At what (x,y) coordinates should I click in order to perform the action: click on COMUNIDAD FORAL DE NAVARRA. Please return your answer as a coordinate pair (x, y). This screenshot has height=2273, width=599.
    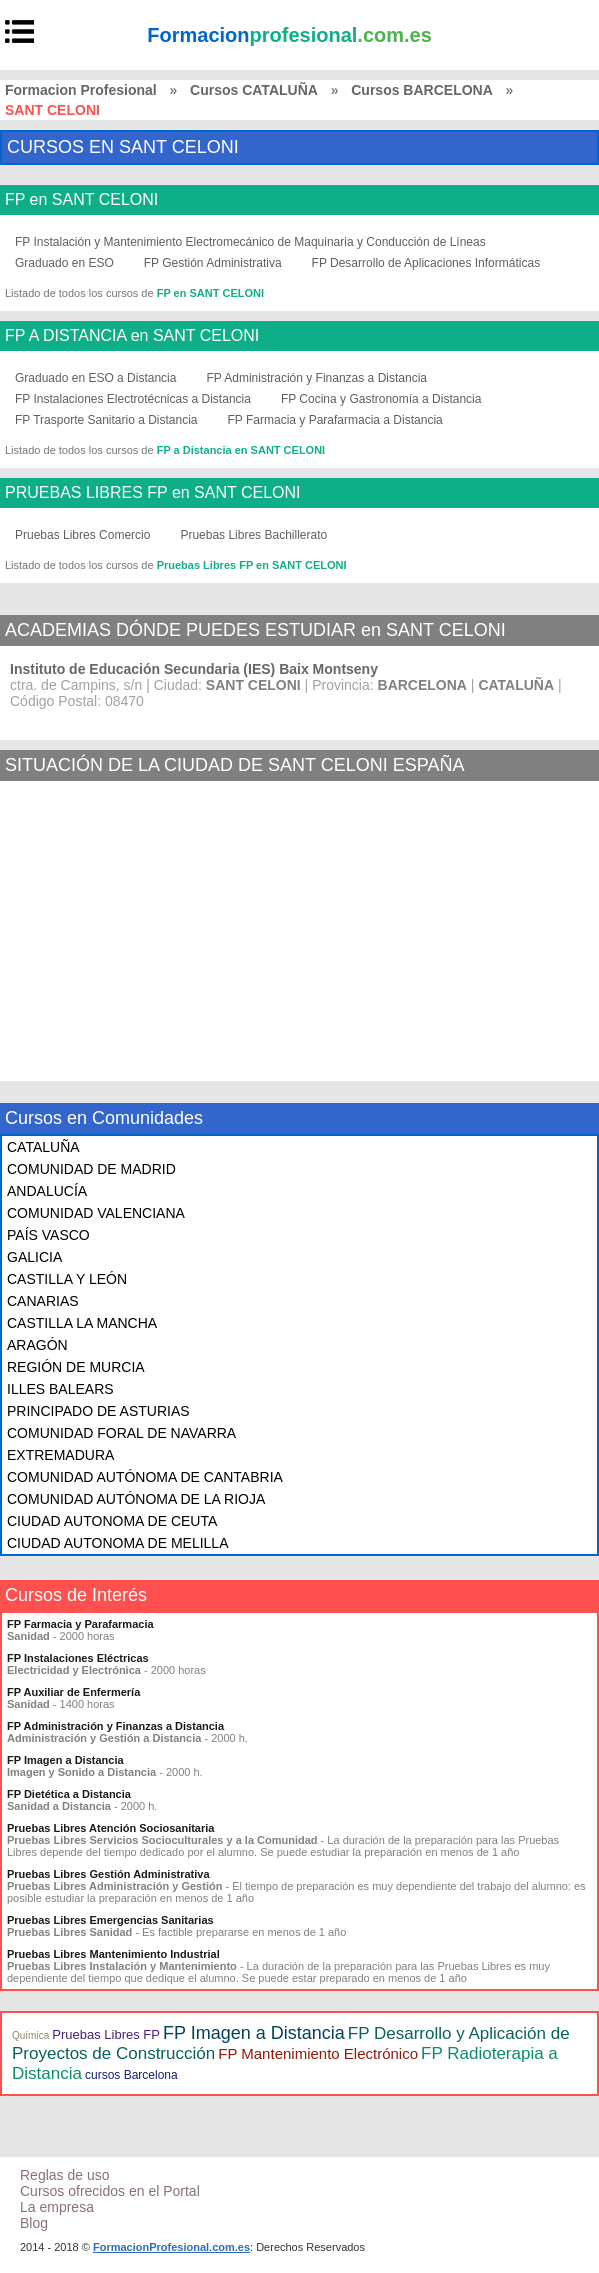
    Looking at the image, I should click on (121, 1433).